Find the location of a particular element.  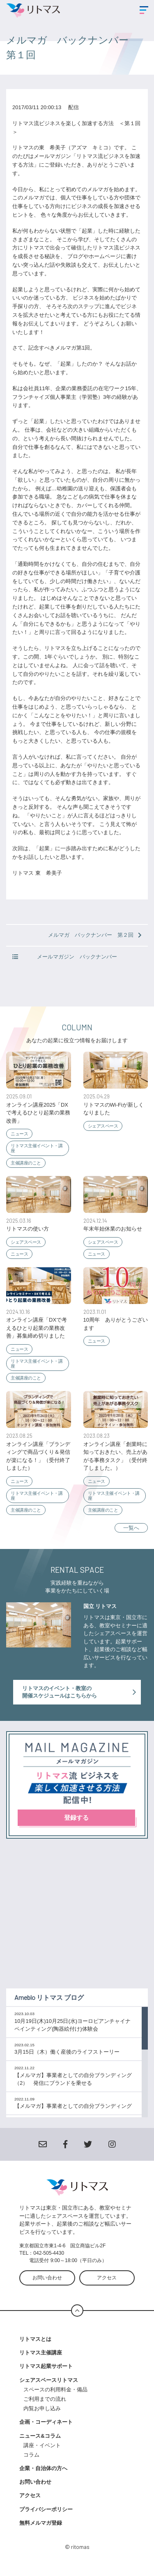

シェアスペースリトマス is located at coordinates (48, 2380).